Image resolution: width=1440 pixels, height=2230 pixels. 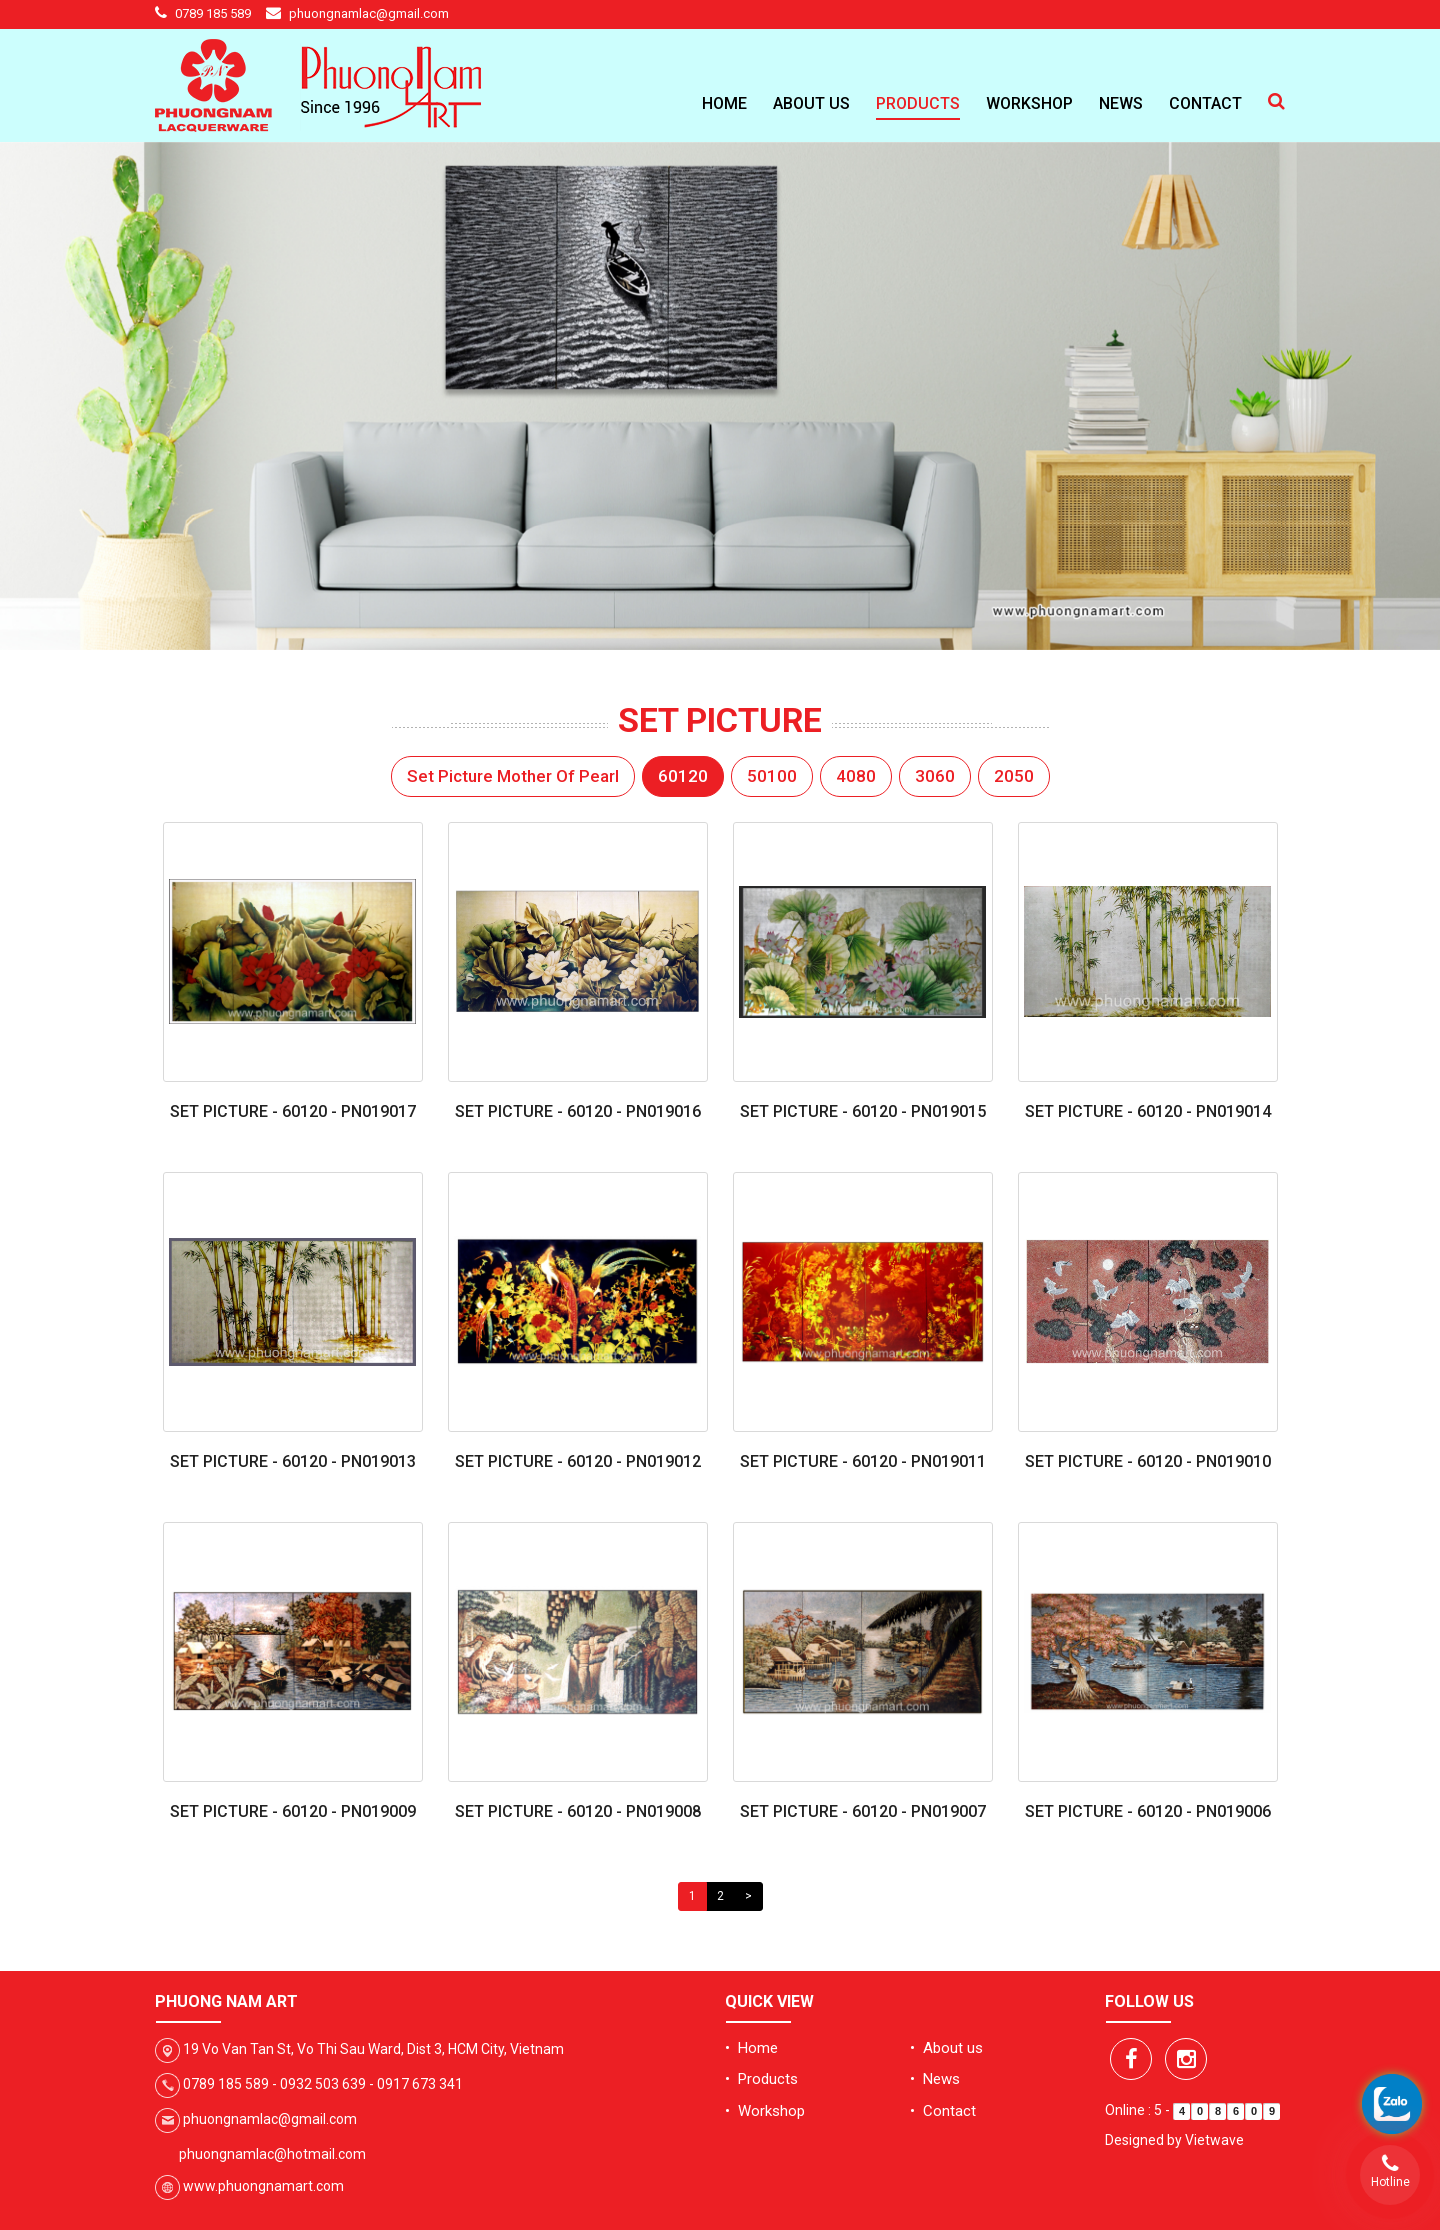 I want to click on 2050, so click(x=1014, y=776).